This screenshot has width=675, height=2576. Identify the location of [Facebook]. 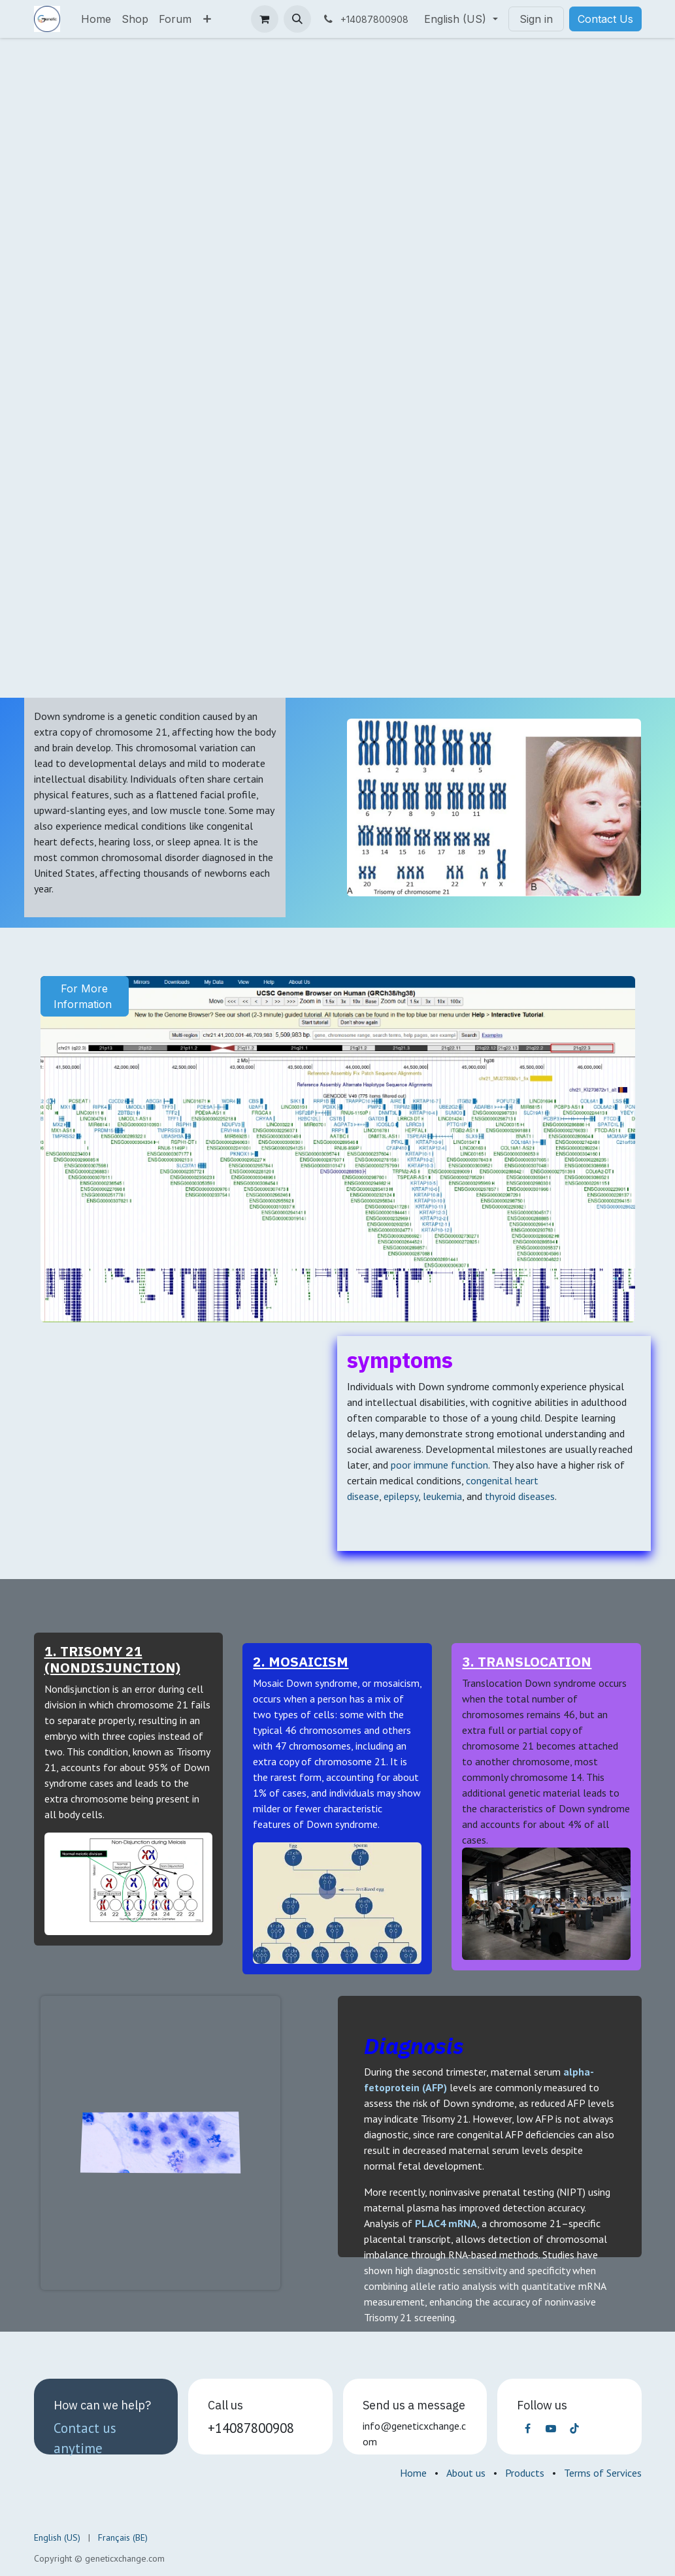
(527, 2428).